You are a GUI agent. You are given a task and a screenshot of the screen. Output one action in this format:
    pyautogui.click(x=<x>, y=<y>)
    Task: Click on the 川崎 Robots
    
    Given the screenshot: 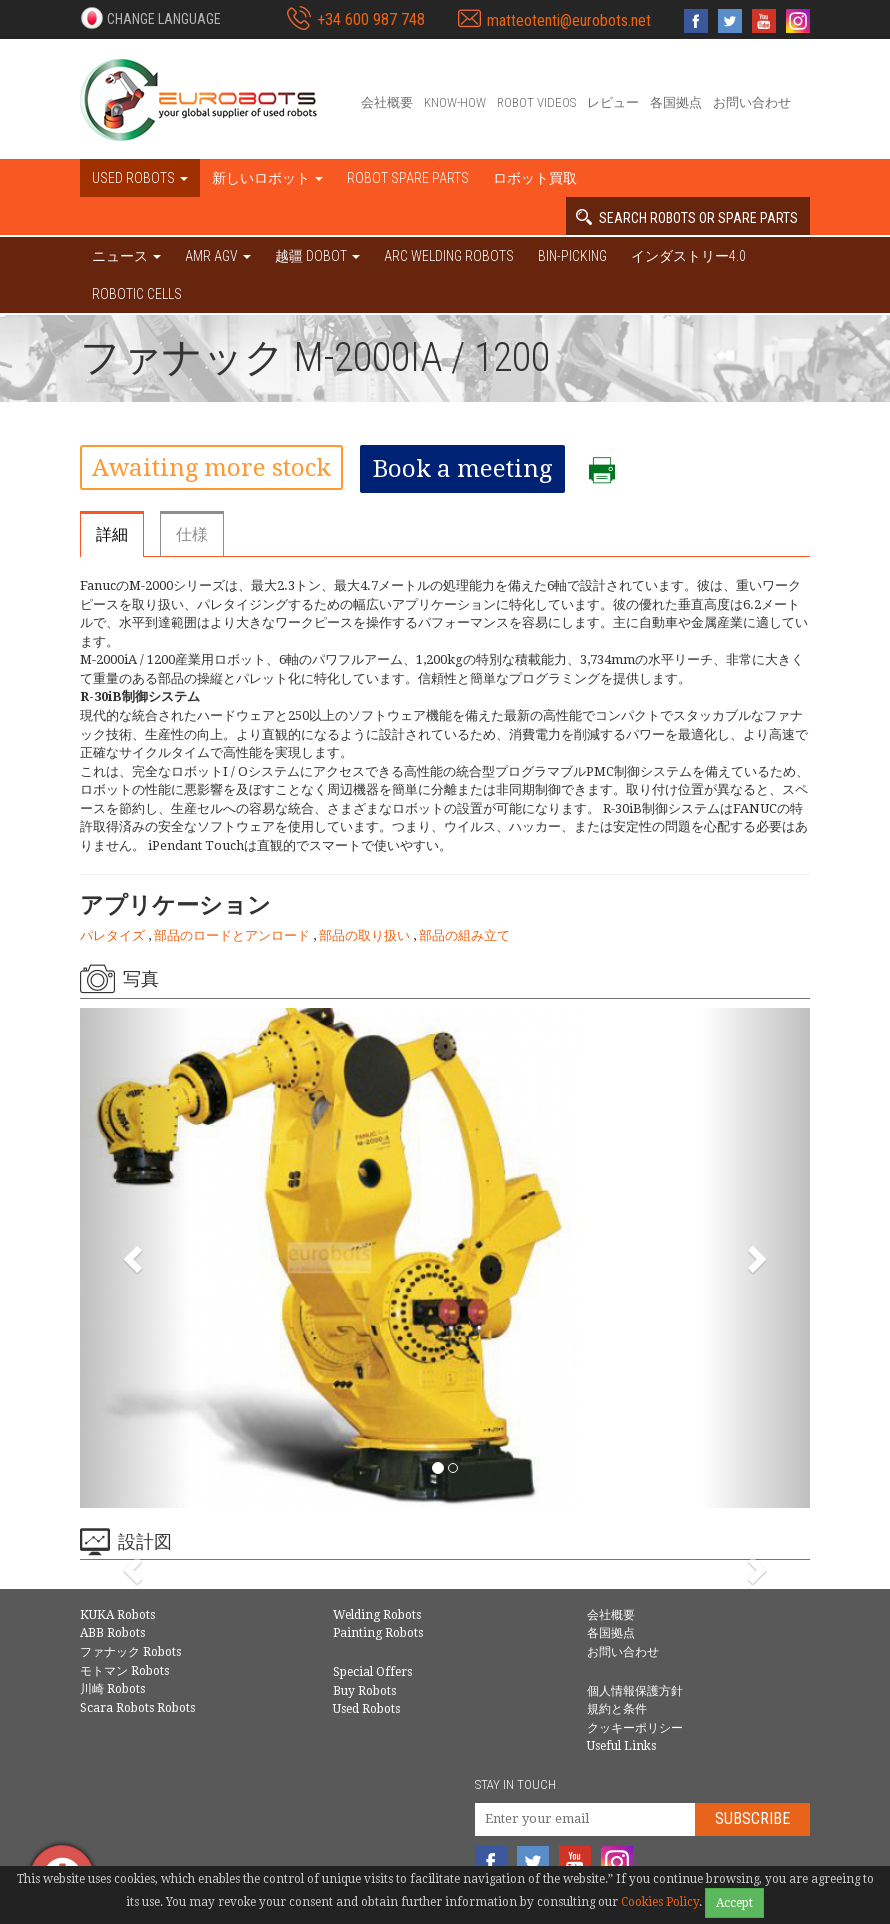 What is the action you would take?
    pyautogui.click(x=112, y=1689)
    